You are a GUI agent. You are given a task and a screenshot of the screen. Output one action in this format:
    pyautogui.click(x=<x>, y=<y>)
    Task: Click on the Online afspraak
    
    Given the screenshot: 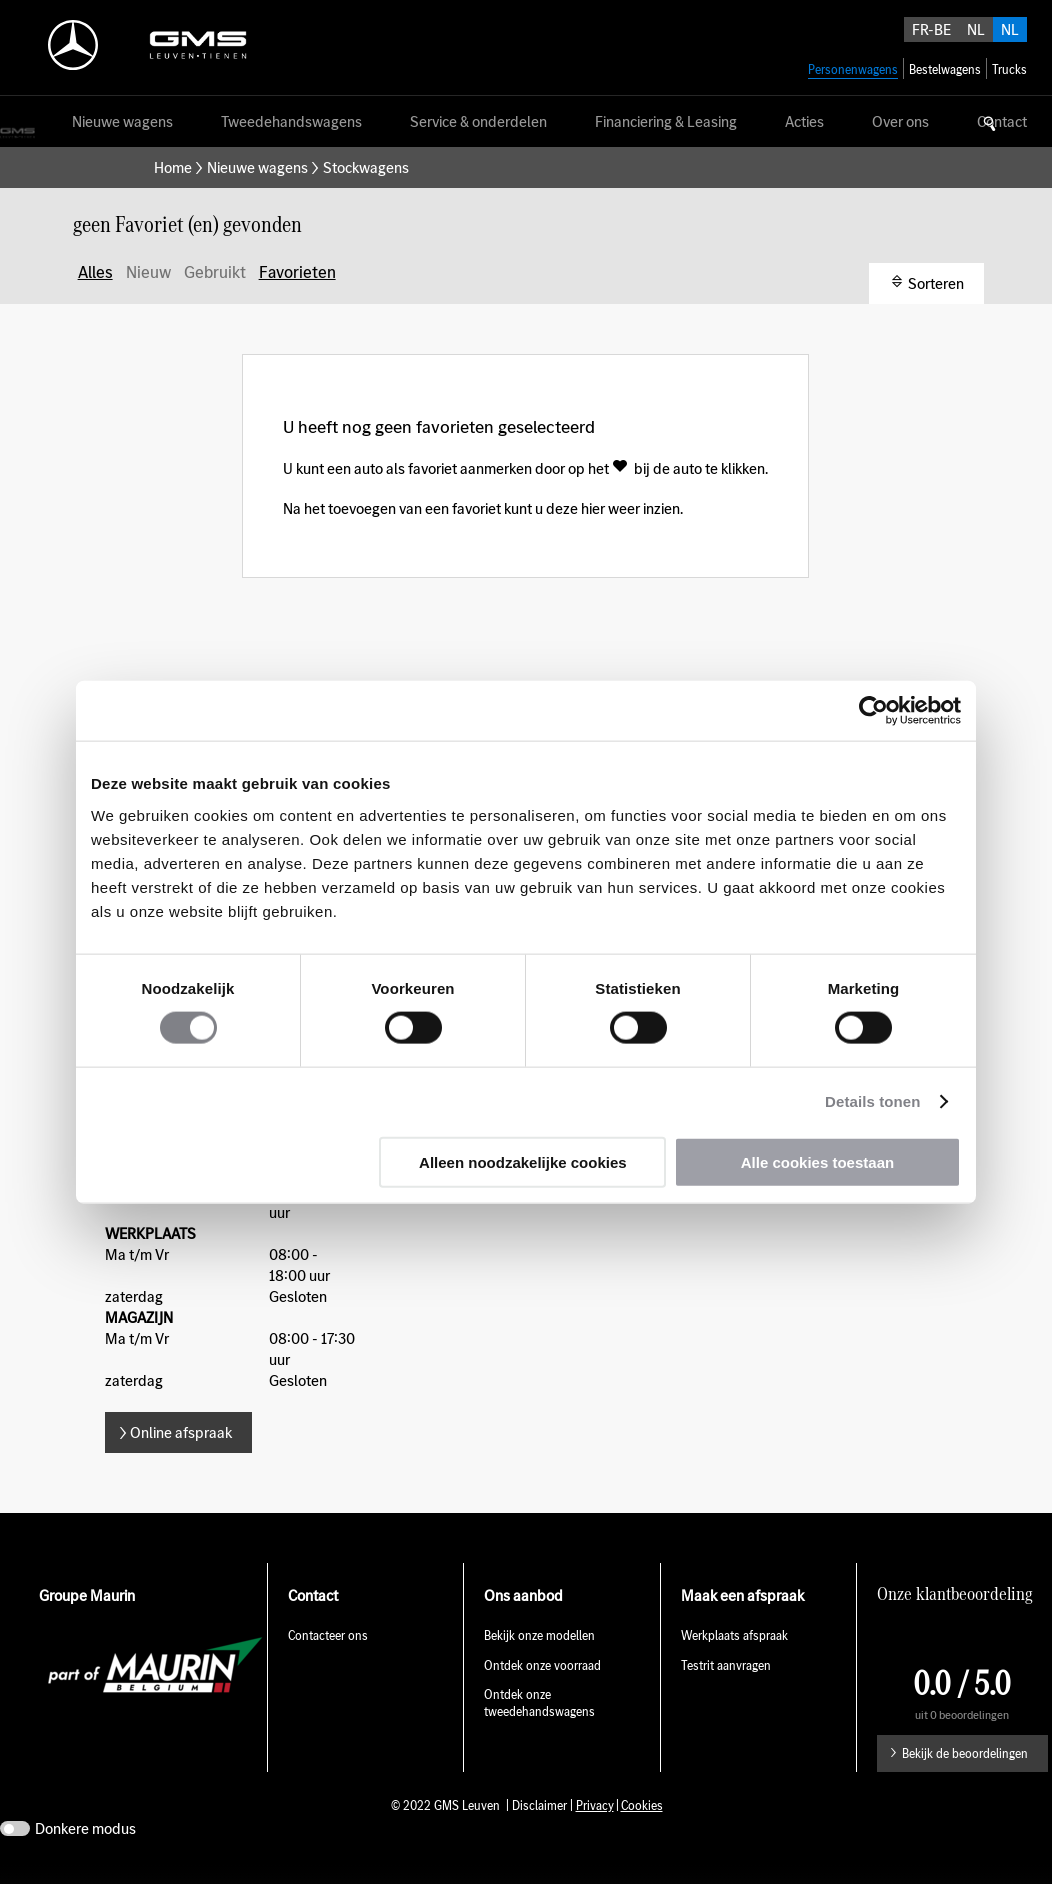 What is the action you would take?
    pyautogui.click(x=181, y=1432)
    